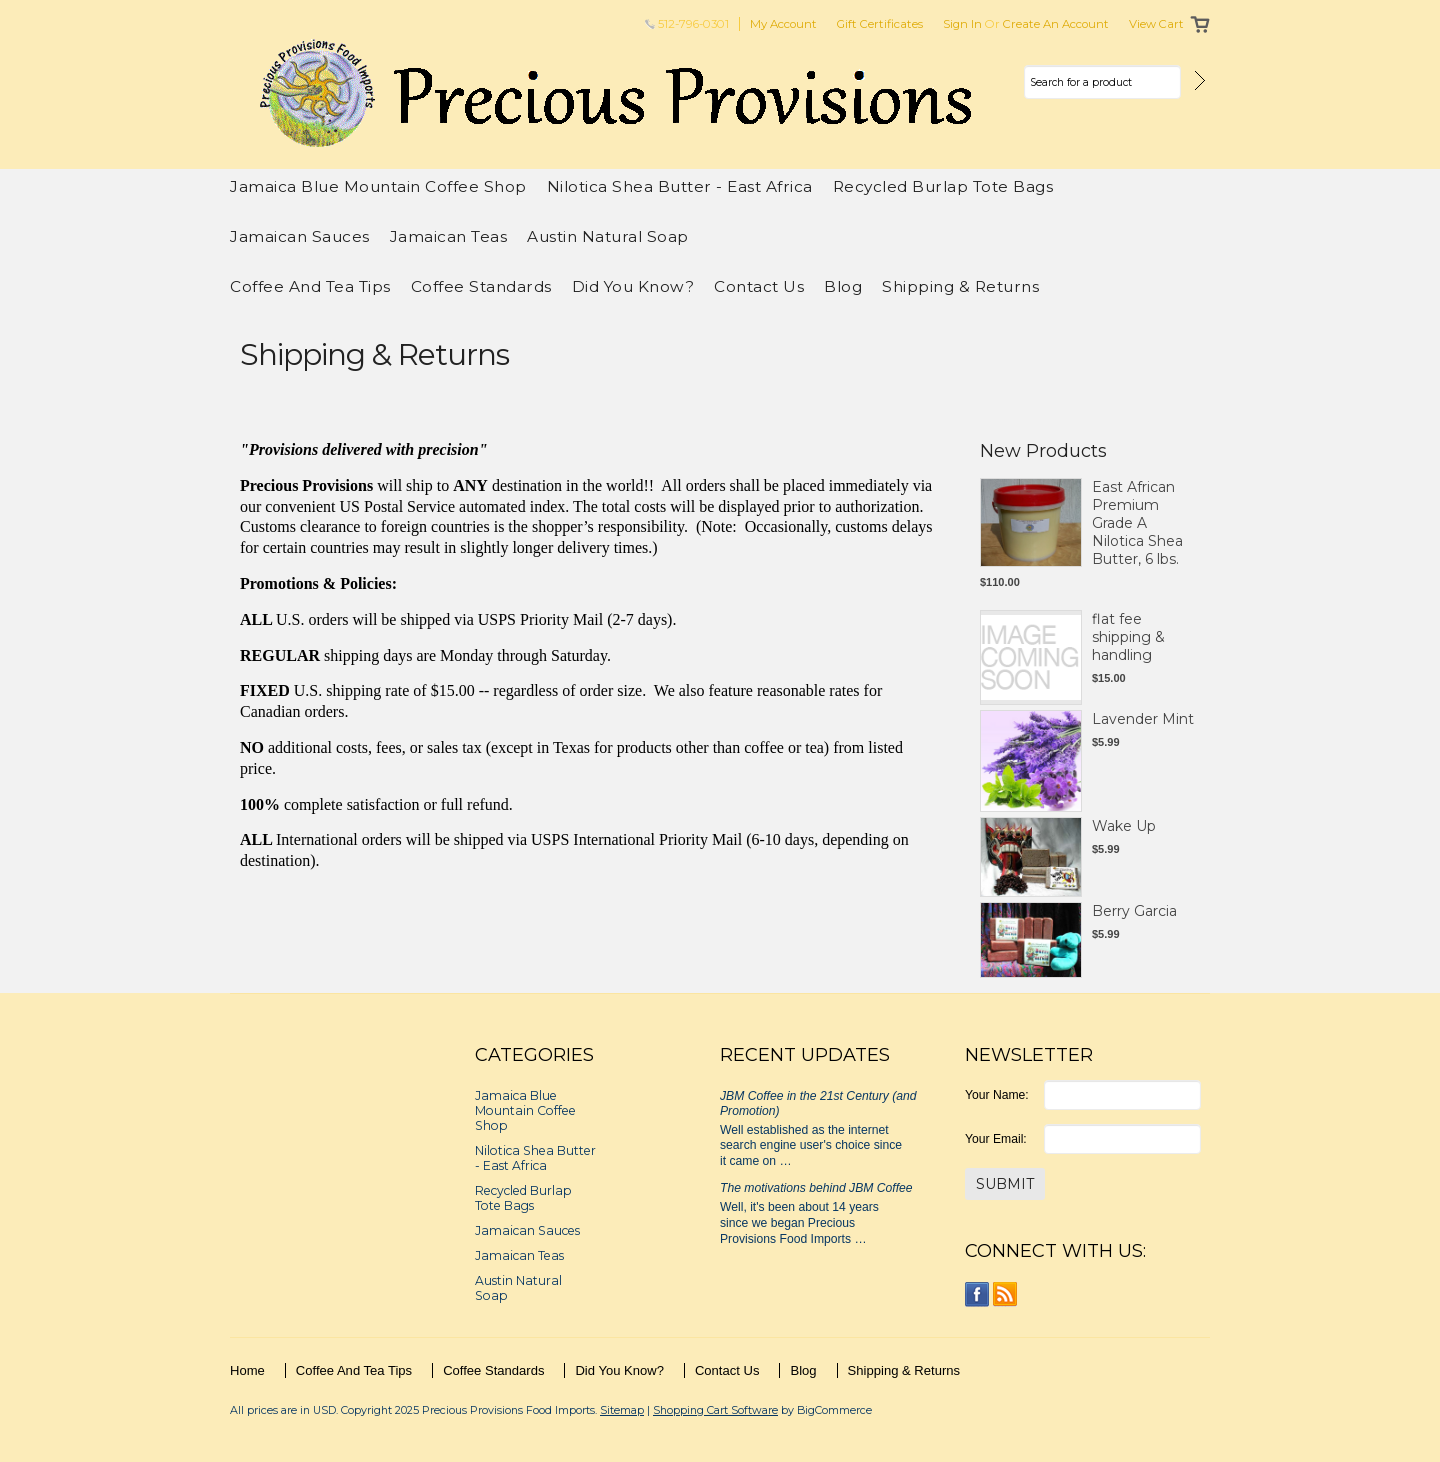 This screenshot has width=1440, height=1462. I want to click on flat fee shipping & handling, so click(1128, 637).